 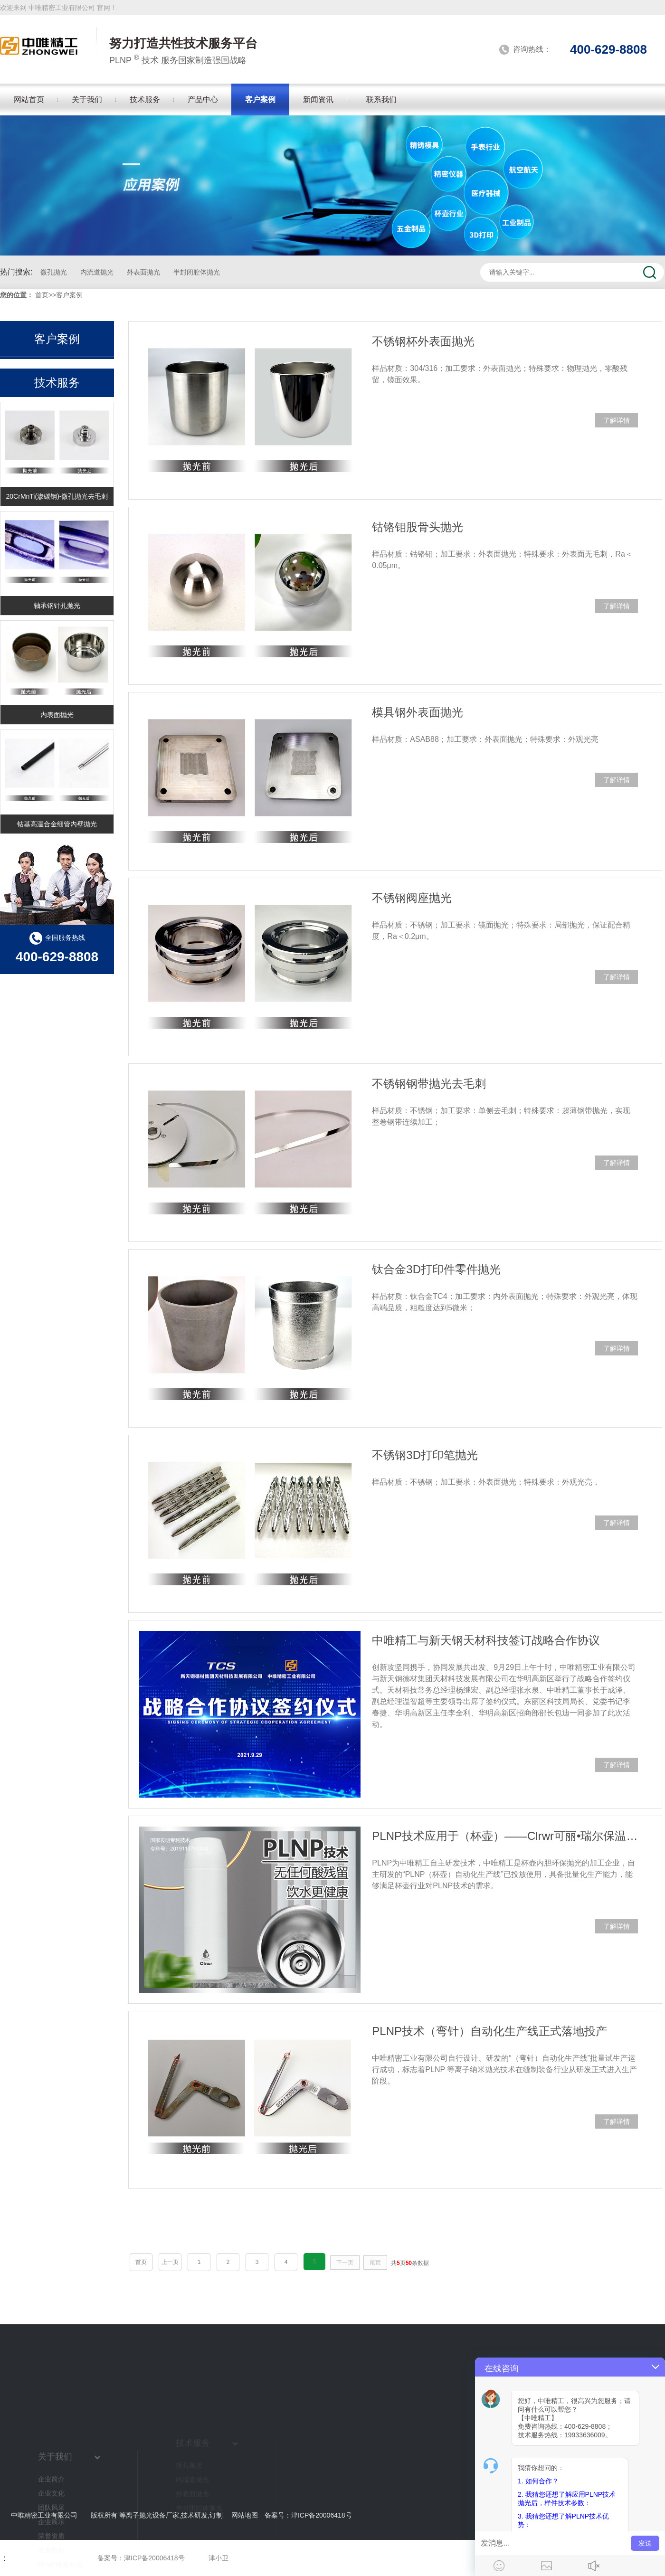 I want to click on 20CrMnTi(渗碳钢)-微孔抛光去毛刺, so click(x=57, y=496).